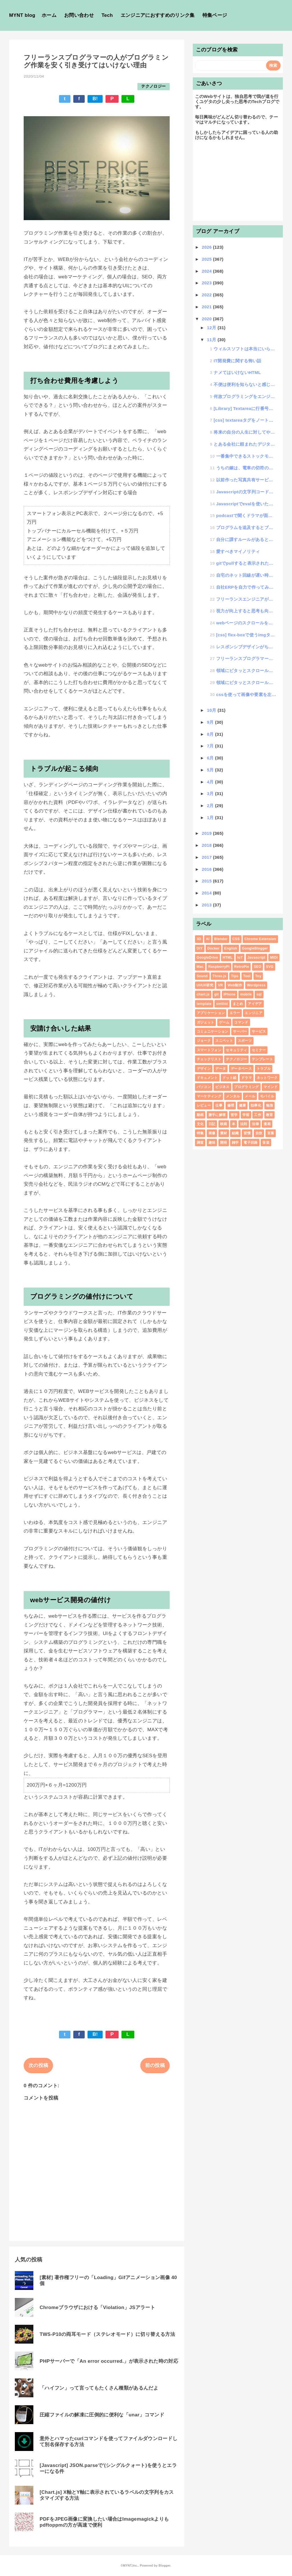 This screenshot has width=292, height=2576. What do you see at coordinates (246, 694) in the screenshot?
I see `cssを使って画像や要素を左右反転させる方法` at bounding box center [246, 694].